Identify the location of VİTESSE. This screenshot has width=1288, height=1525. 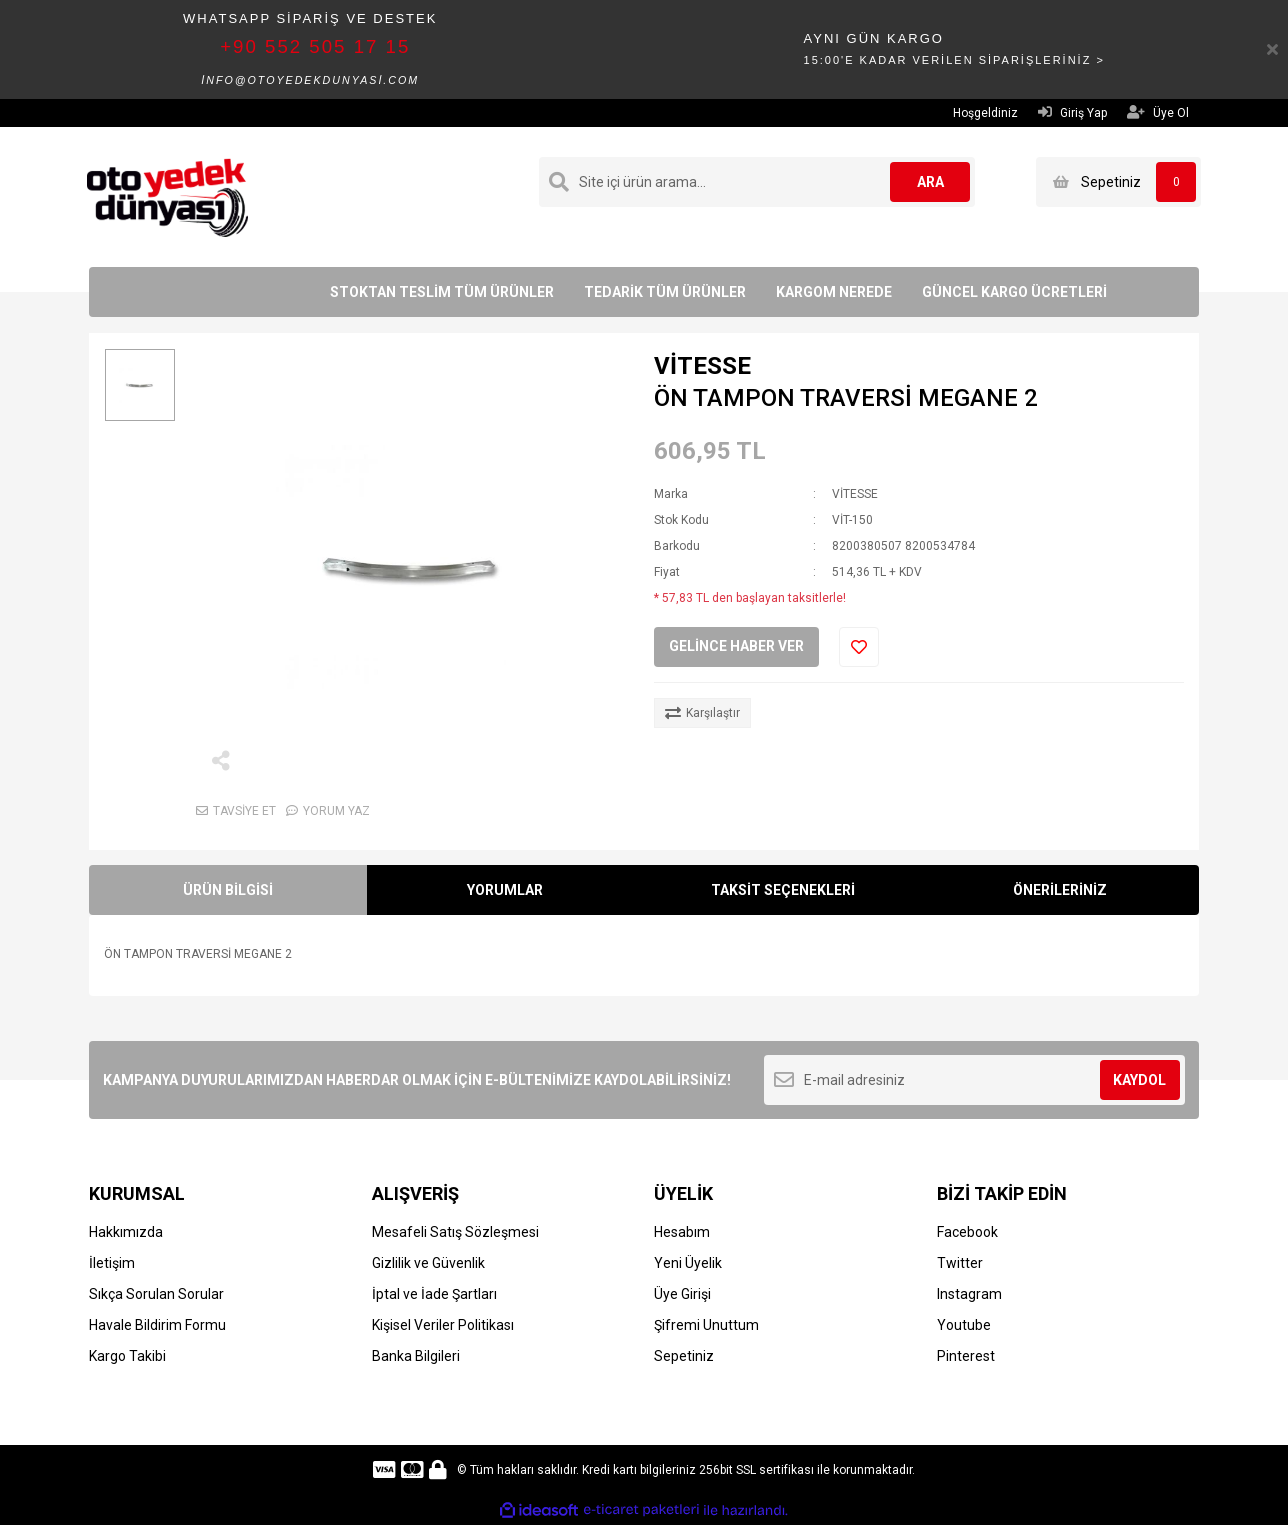
(702, 366).